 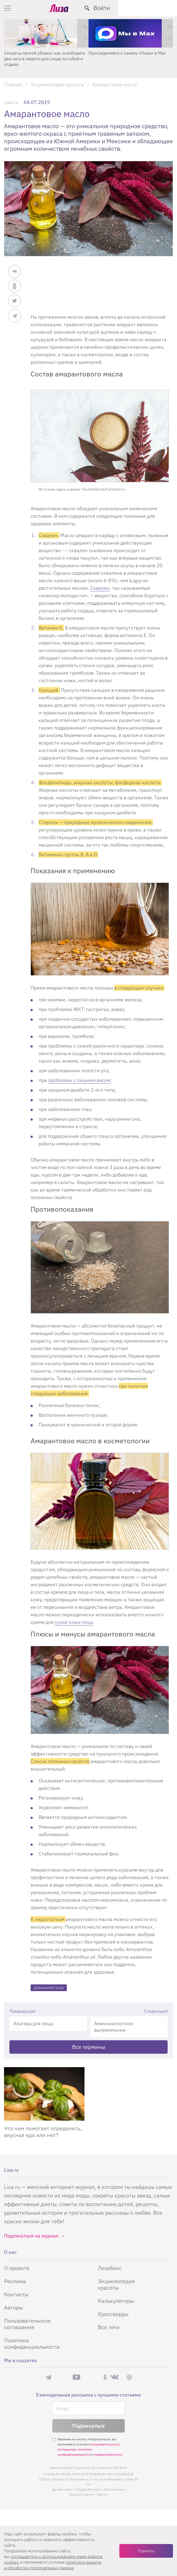 I want to click on Следующий, so click(x=156, y=2011).